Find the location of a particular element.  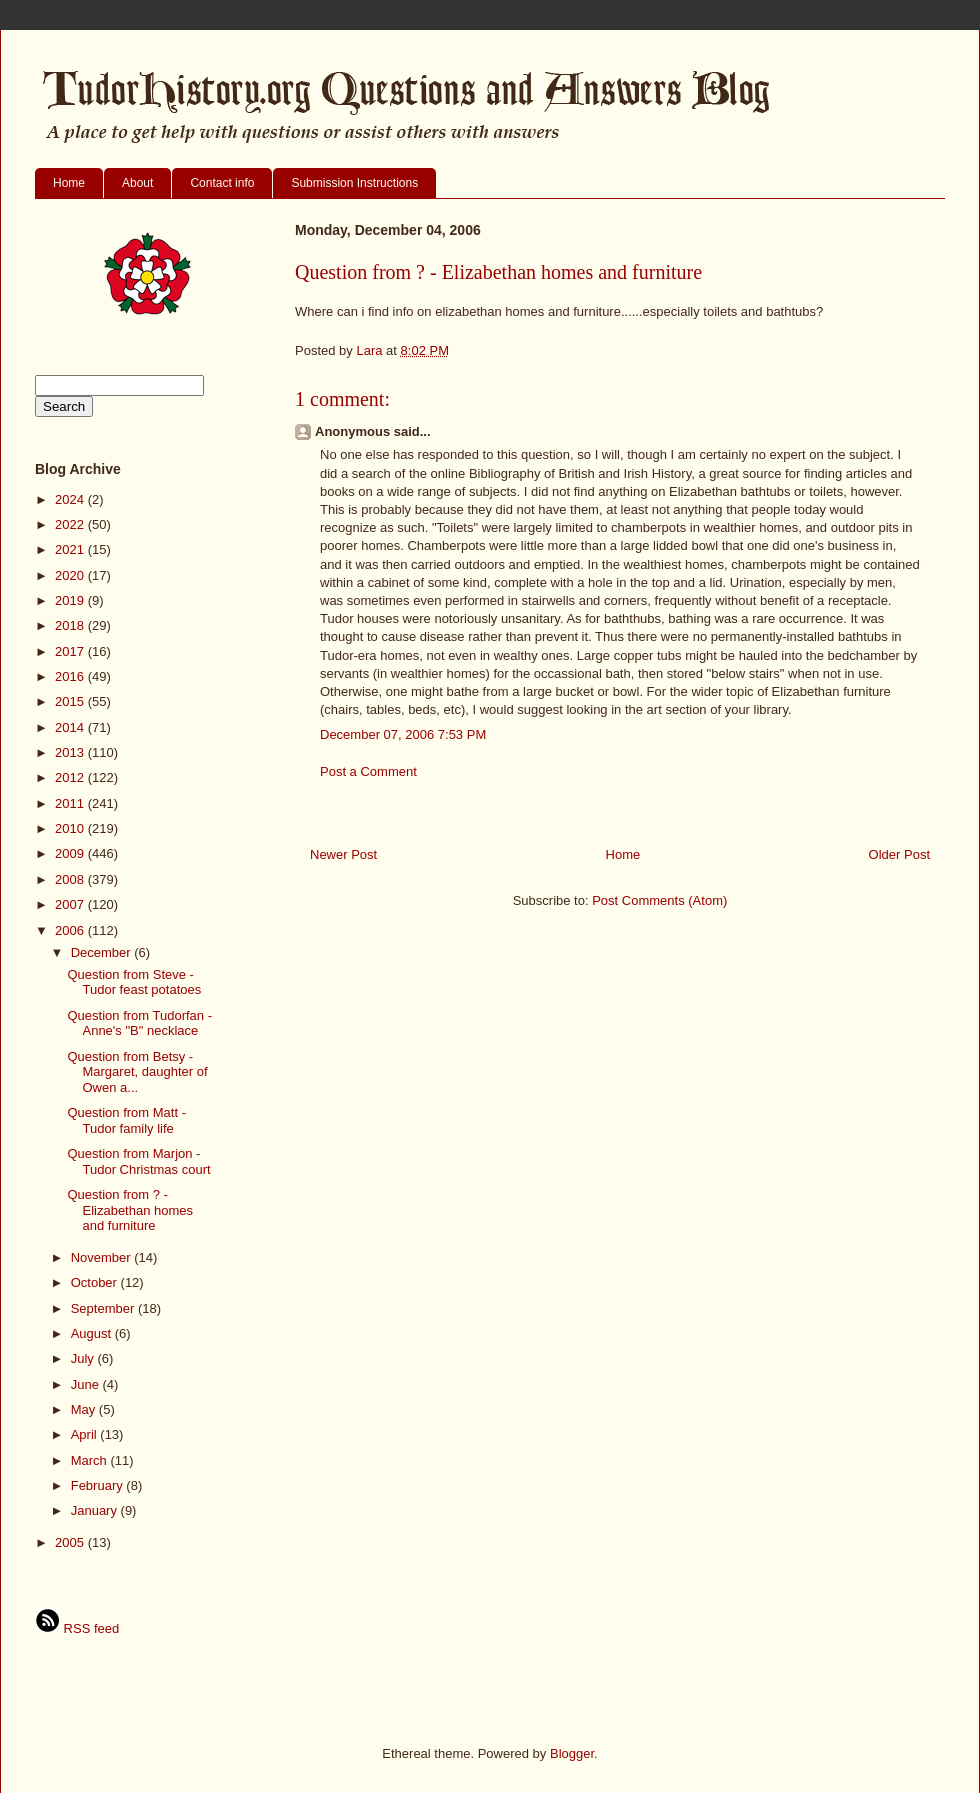

September is located at coordinates (104, 1308).